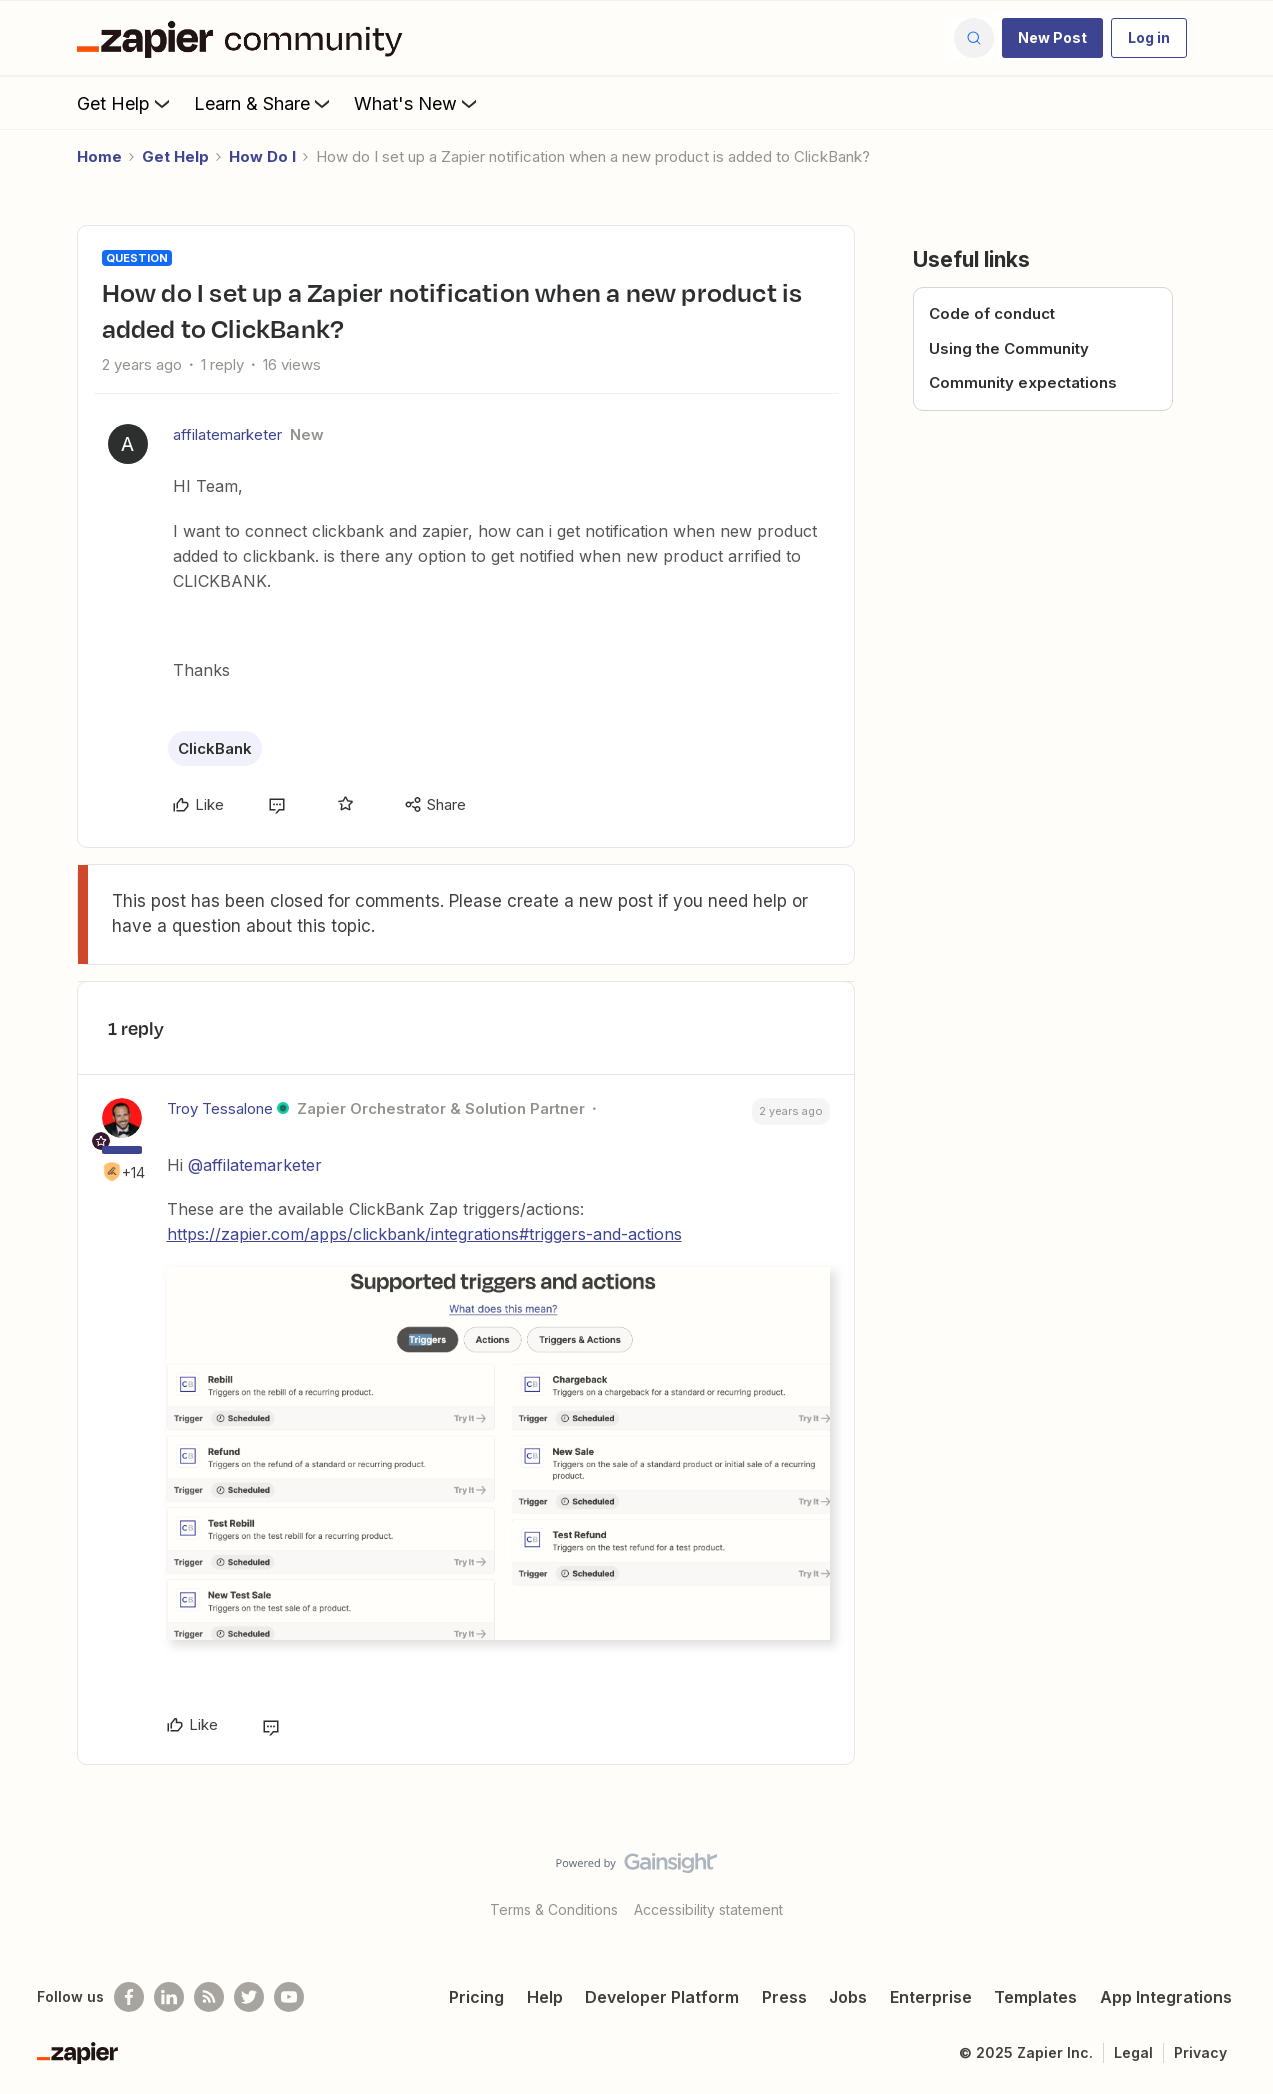  What do you see at coordinates (125, 103) in the screenshot?
I see `Get Help` at bounding box center [125, 103].